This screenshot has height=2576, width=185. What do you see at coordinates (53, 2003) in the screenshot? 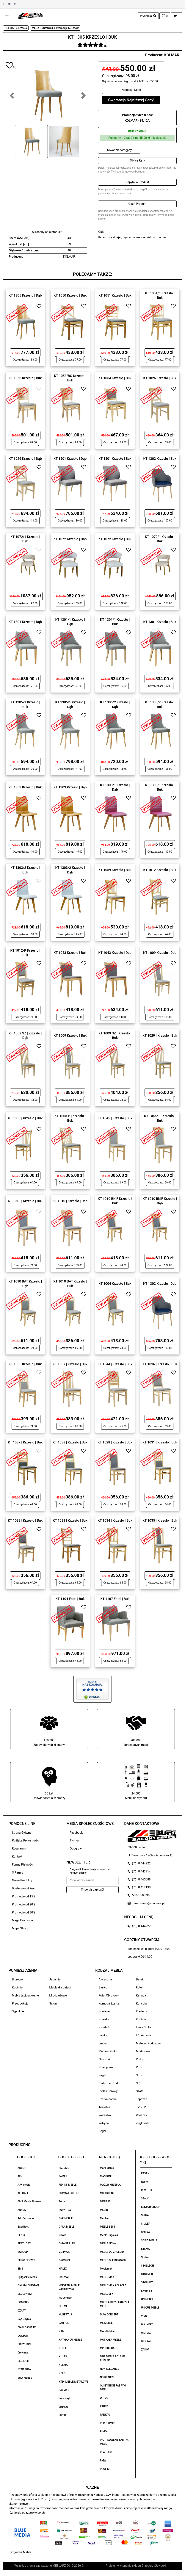
I see `Salon` at bounding box center [53, 2003].